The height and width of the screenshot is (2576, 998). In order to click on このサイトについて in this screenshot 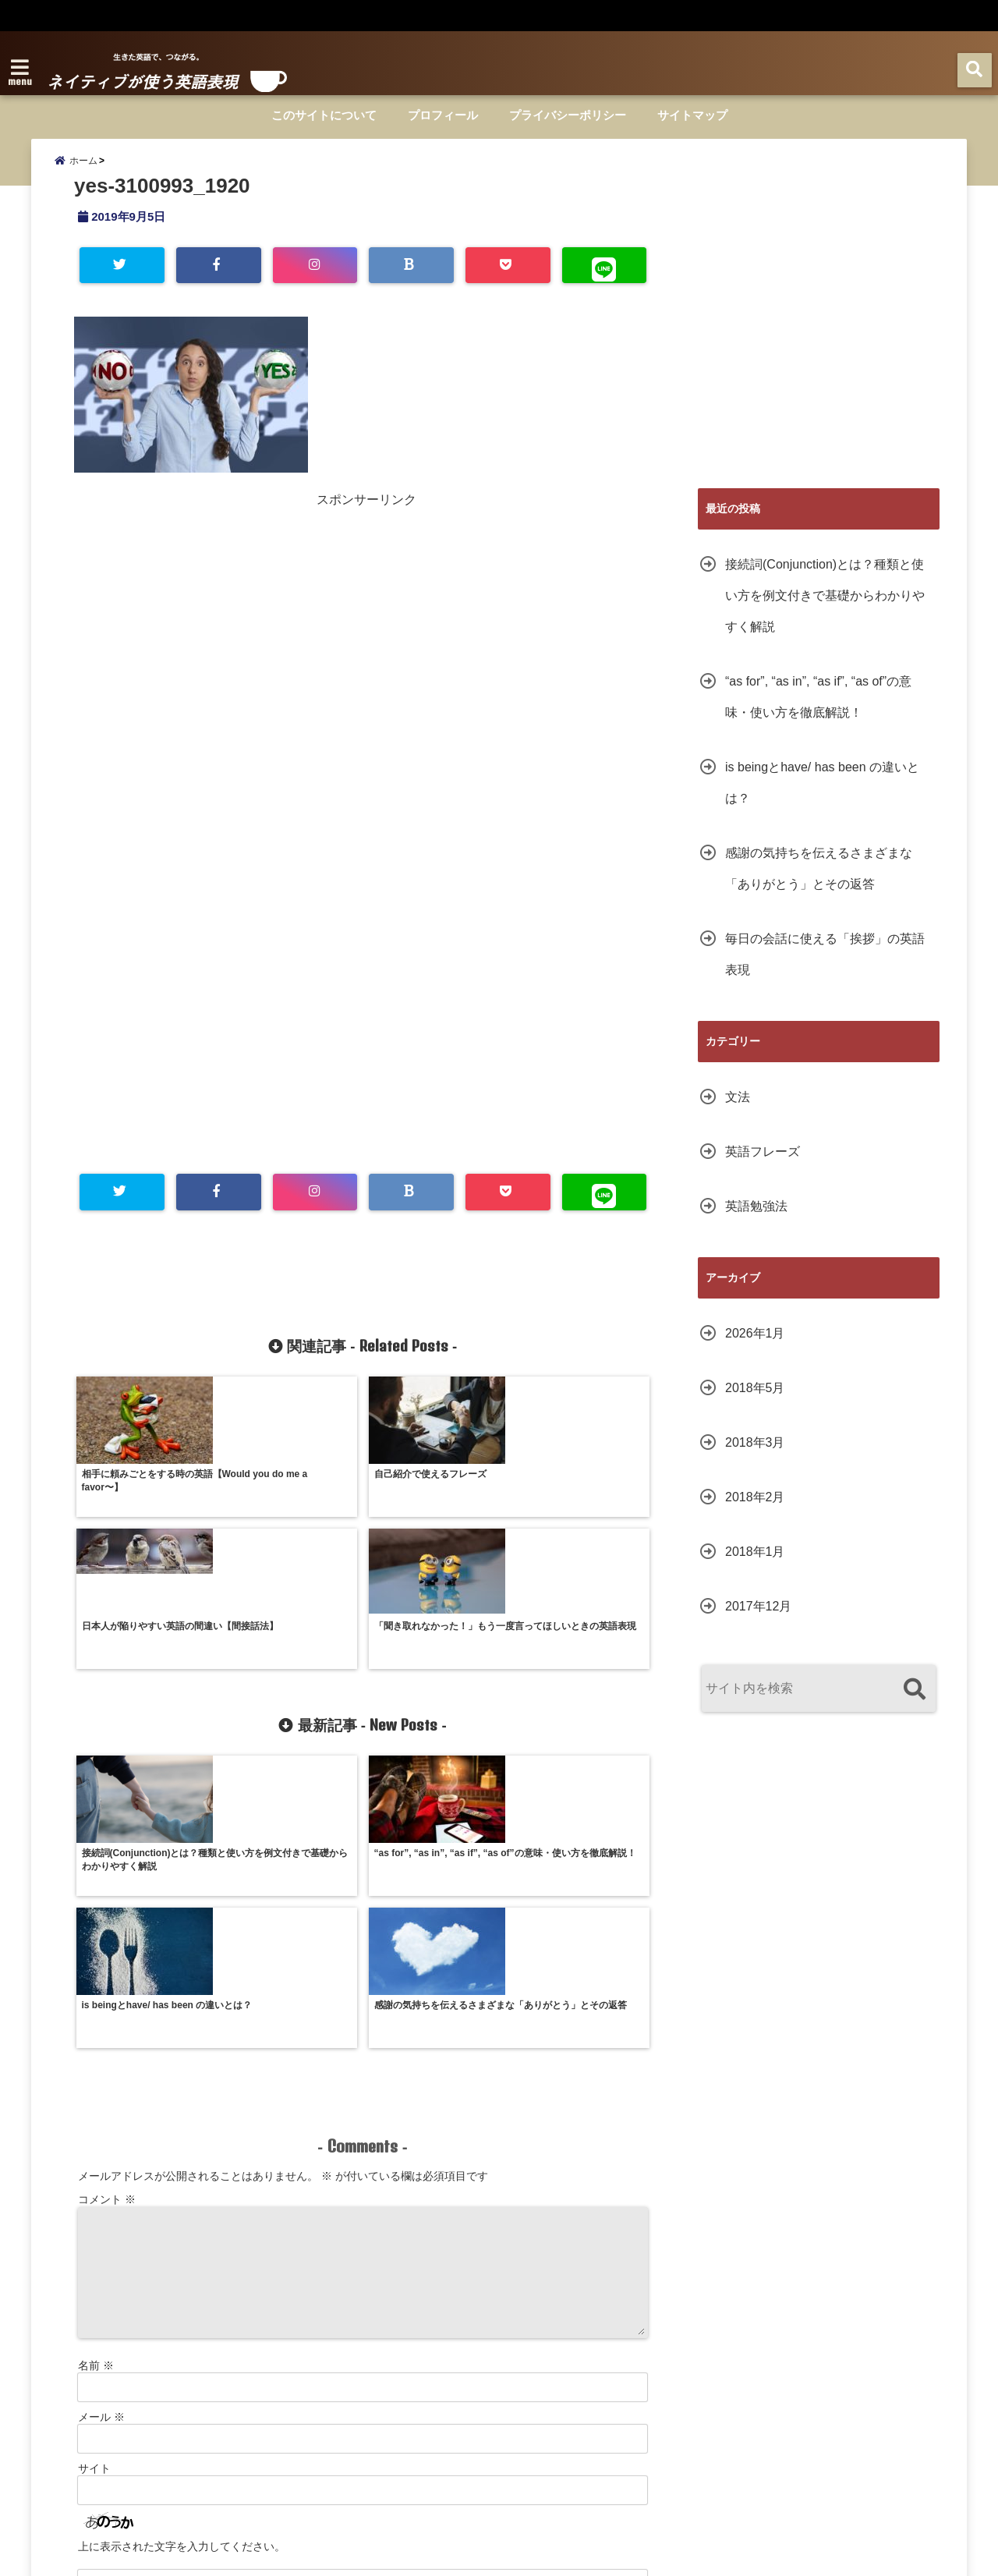, I will do `click(324, 115)`.